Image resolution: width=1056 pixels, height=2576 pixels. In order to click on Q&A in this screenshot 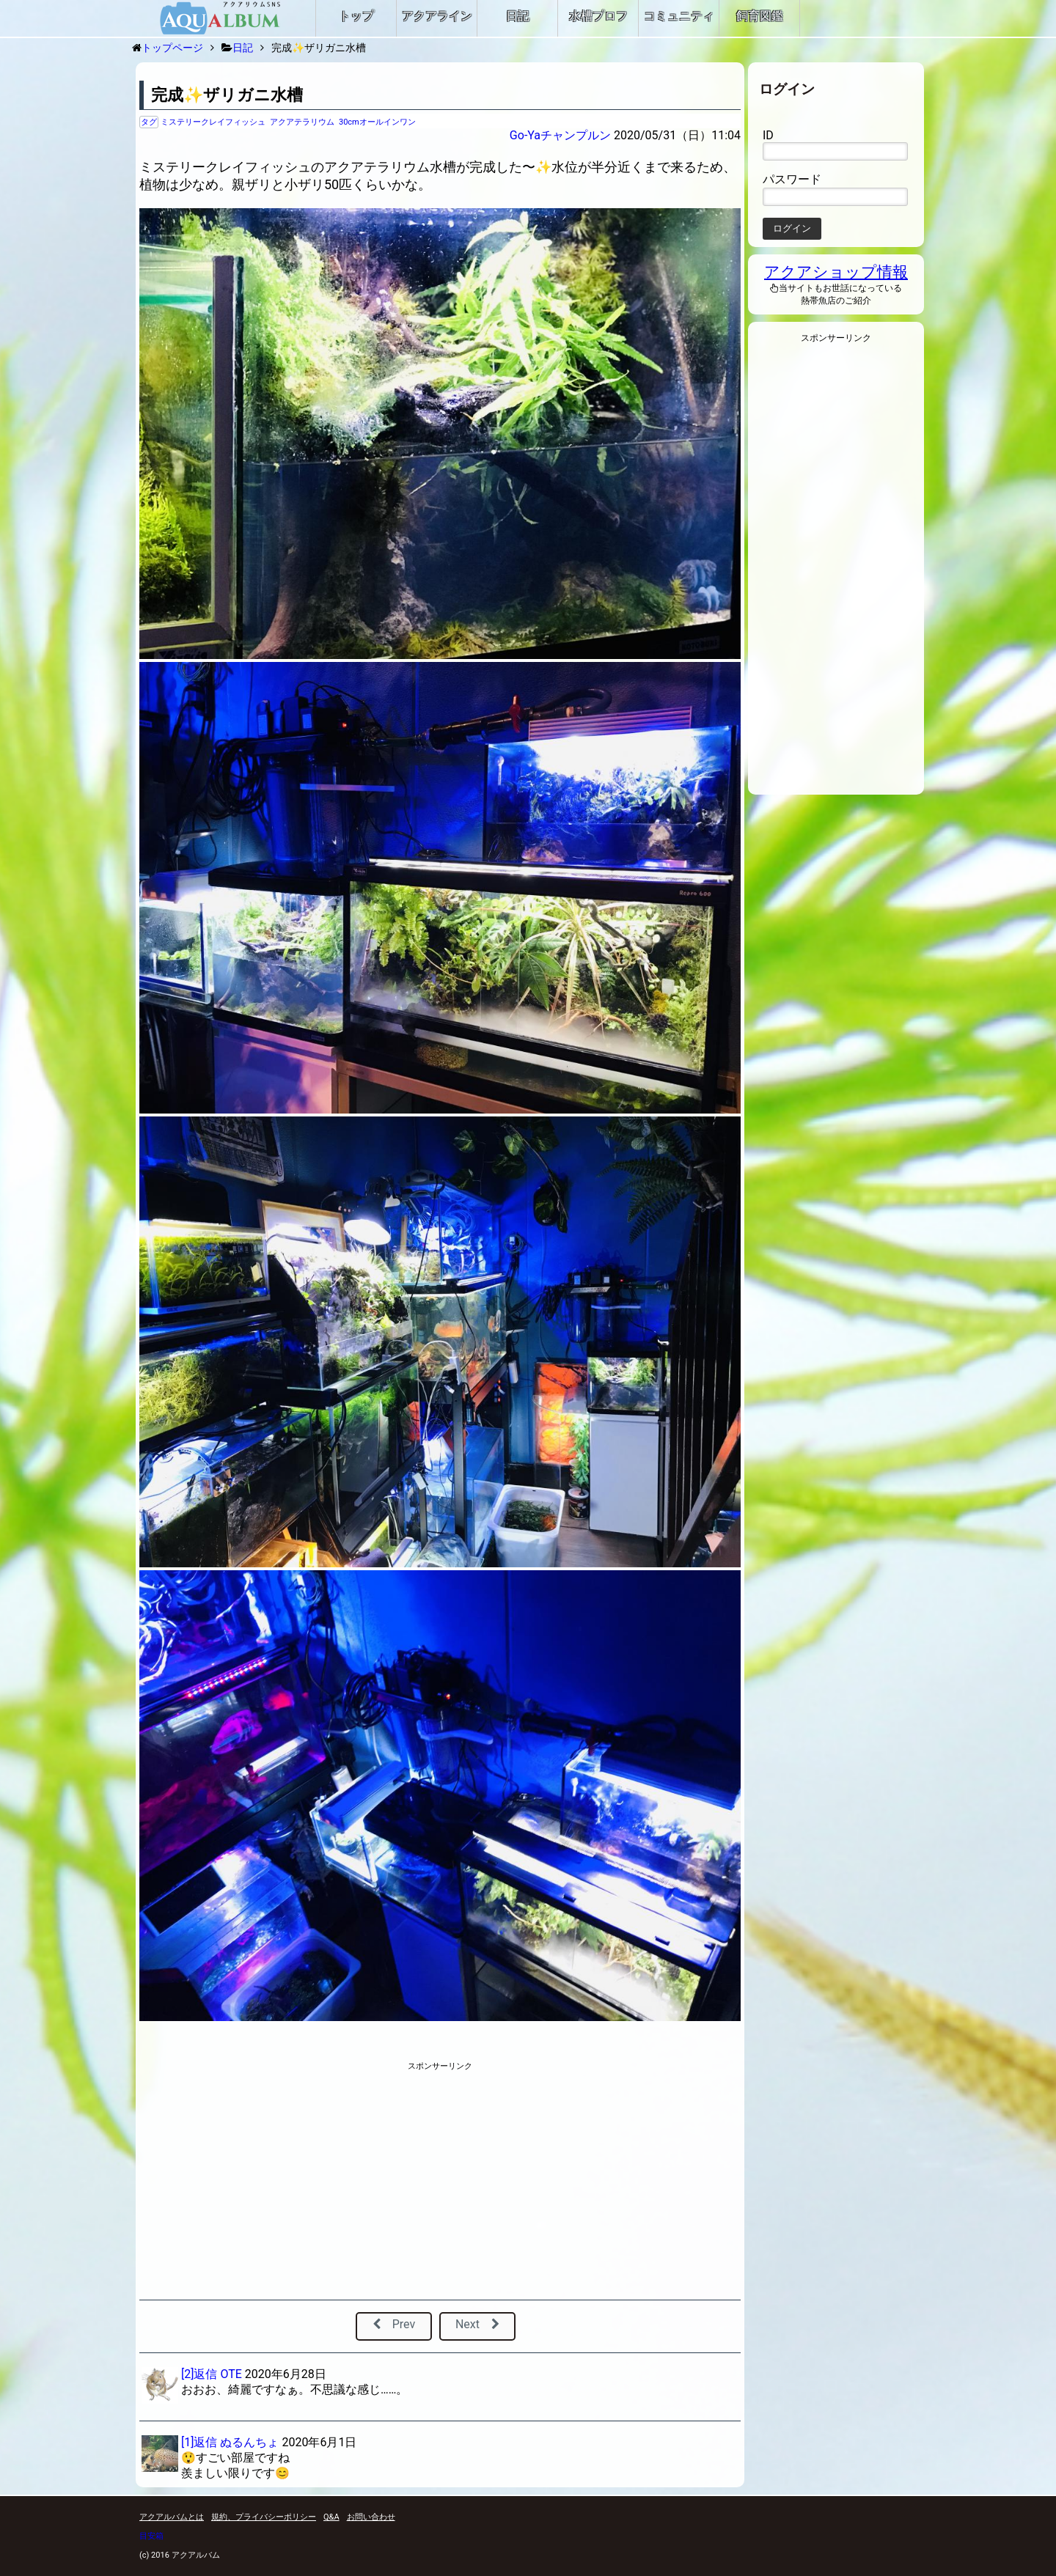, I will do `click(331, 2517)`.